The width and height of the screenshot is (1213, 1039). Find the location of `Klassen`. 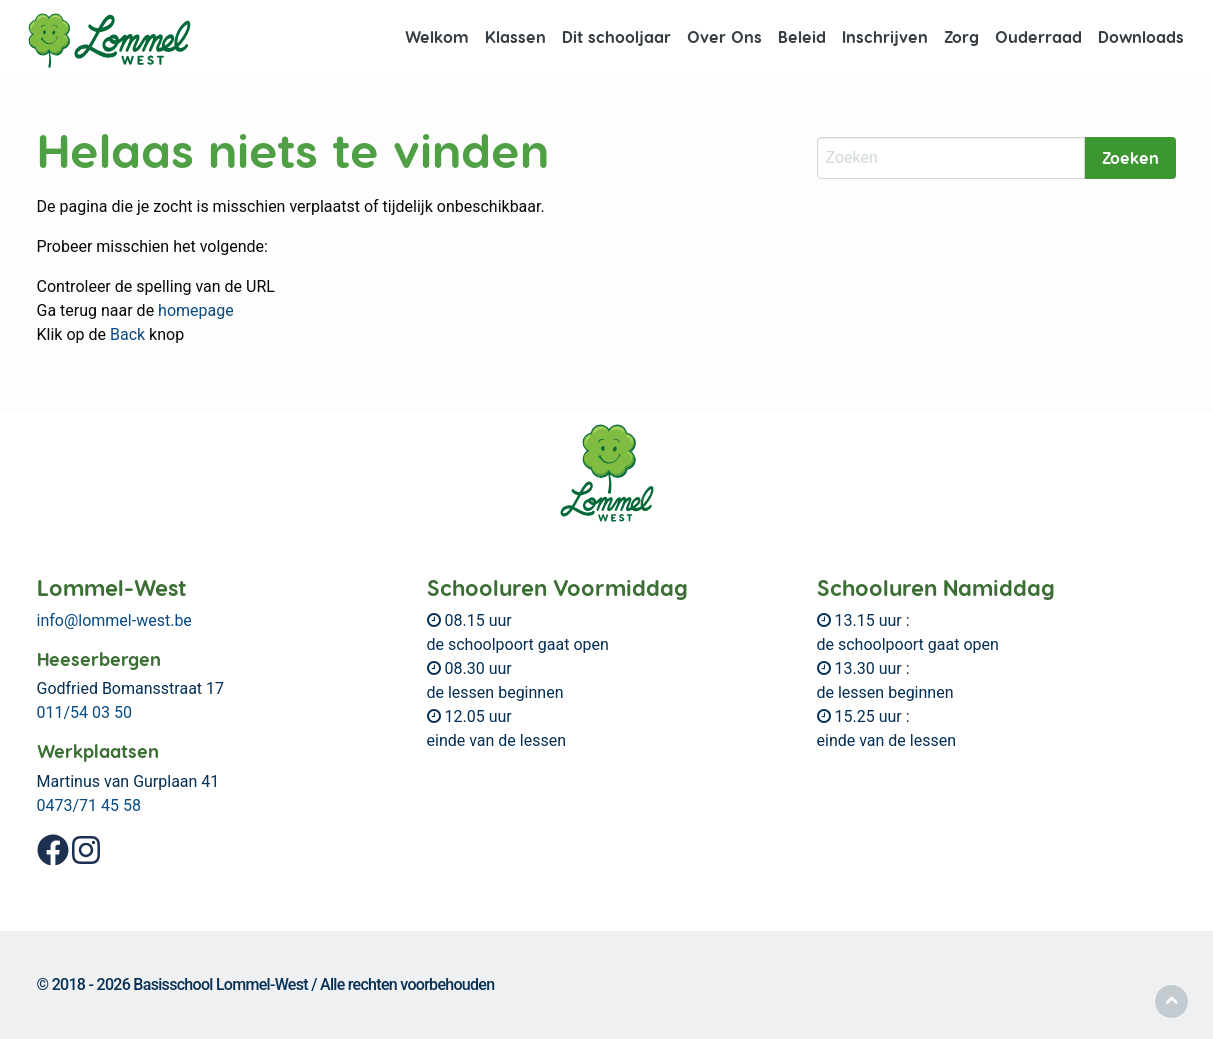

Klassen is located at coordinates (515, 36).